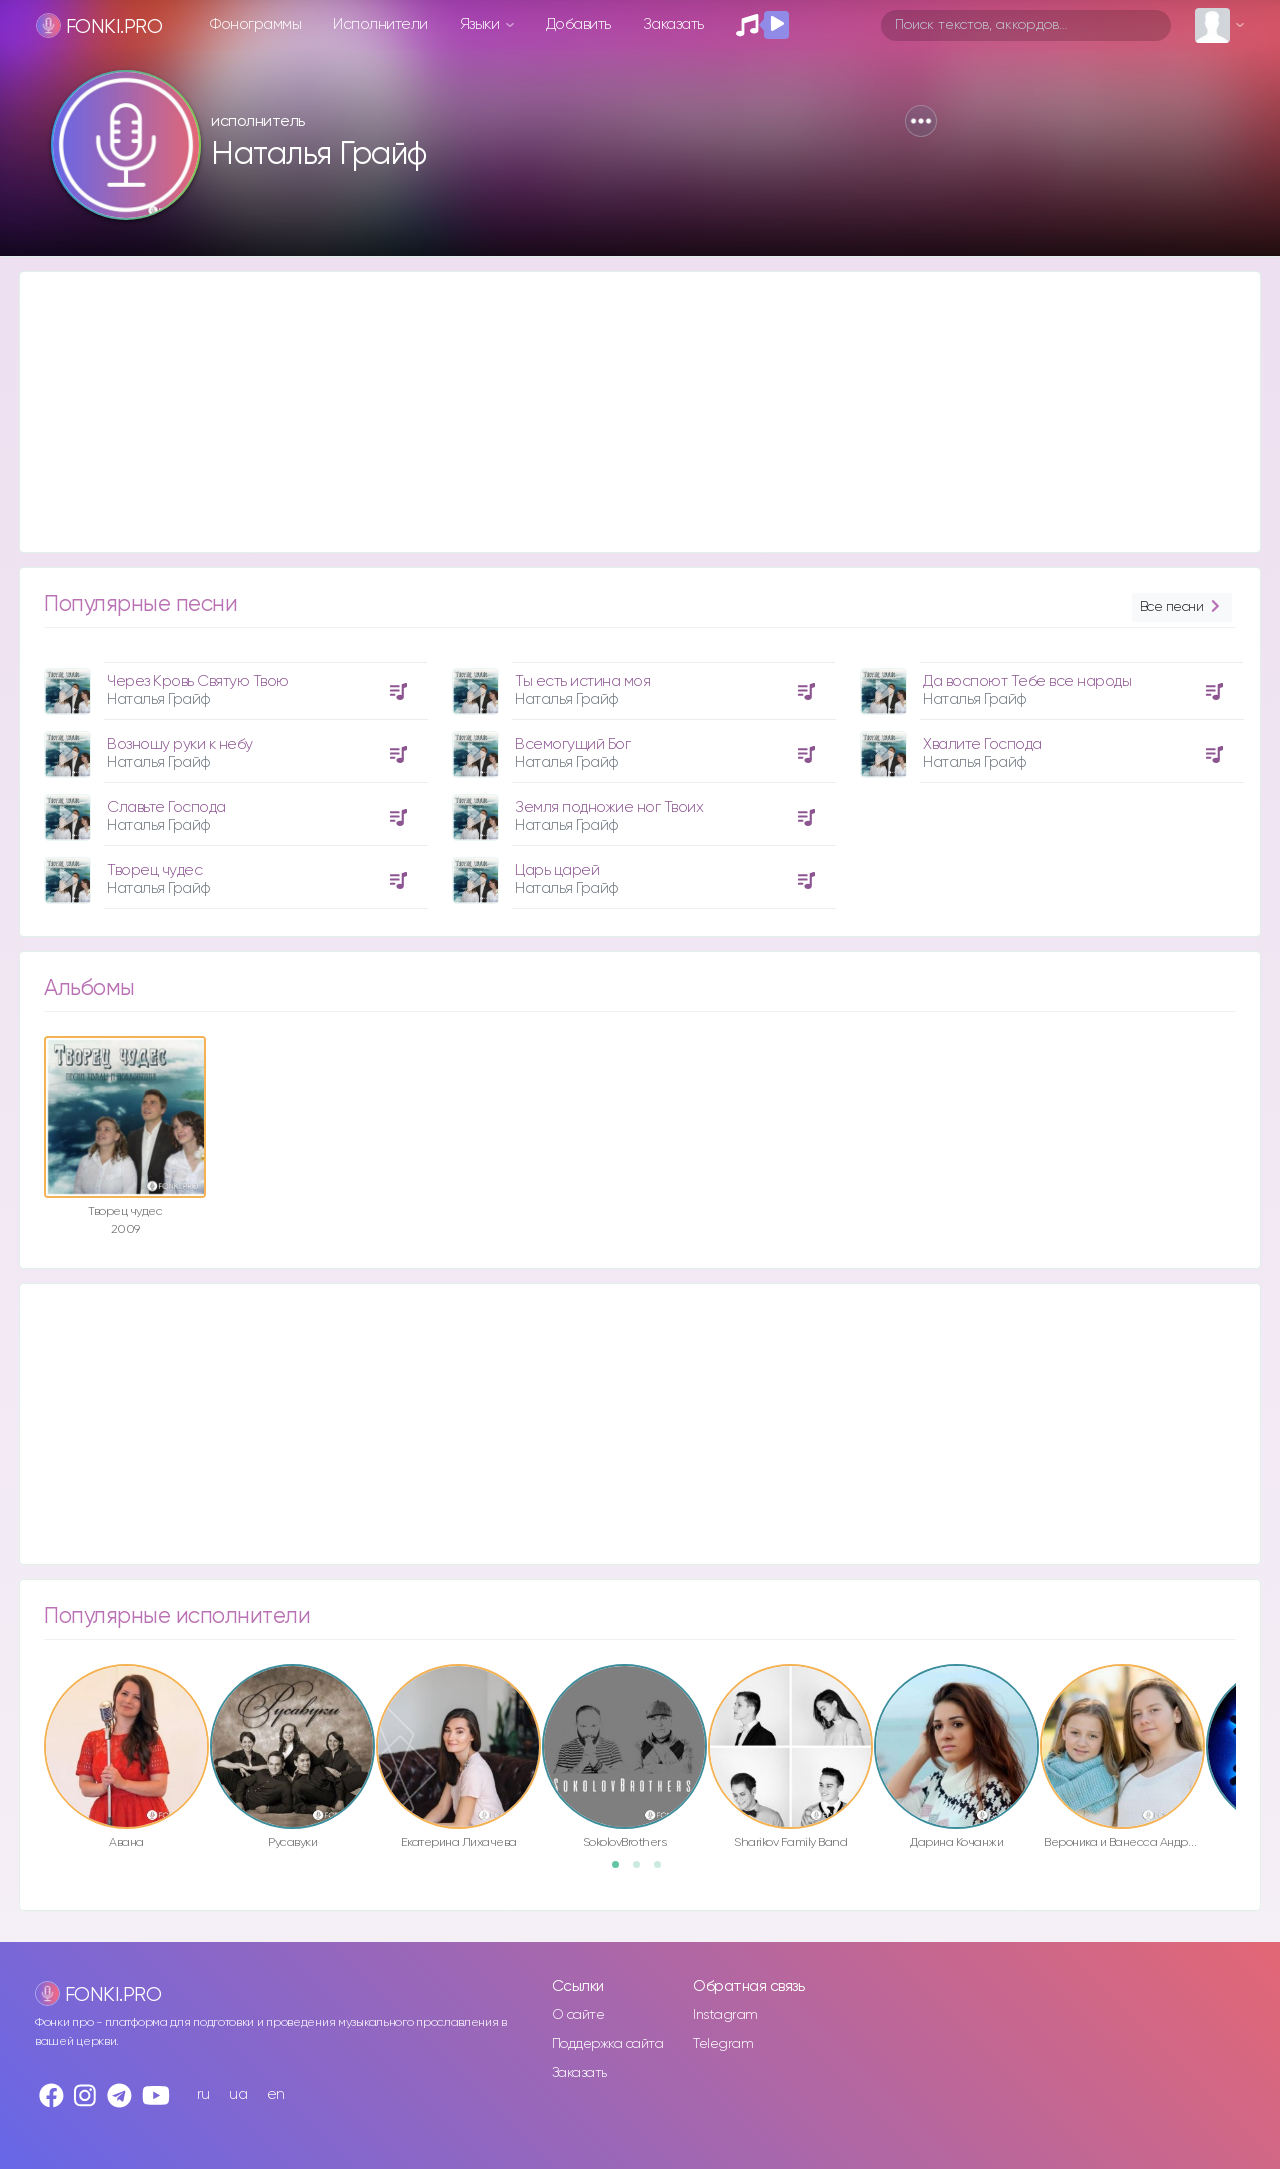  Describe the element at coordinates (578, 24) in the screenshot. I see `Добавить` at that location.